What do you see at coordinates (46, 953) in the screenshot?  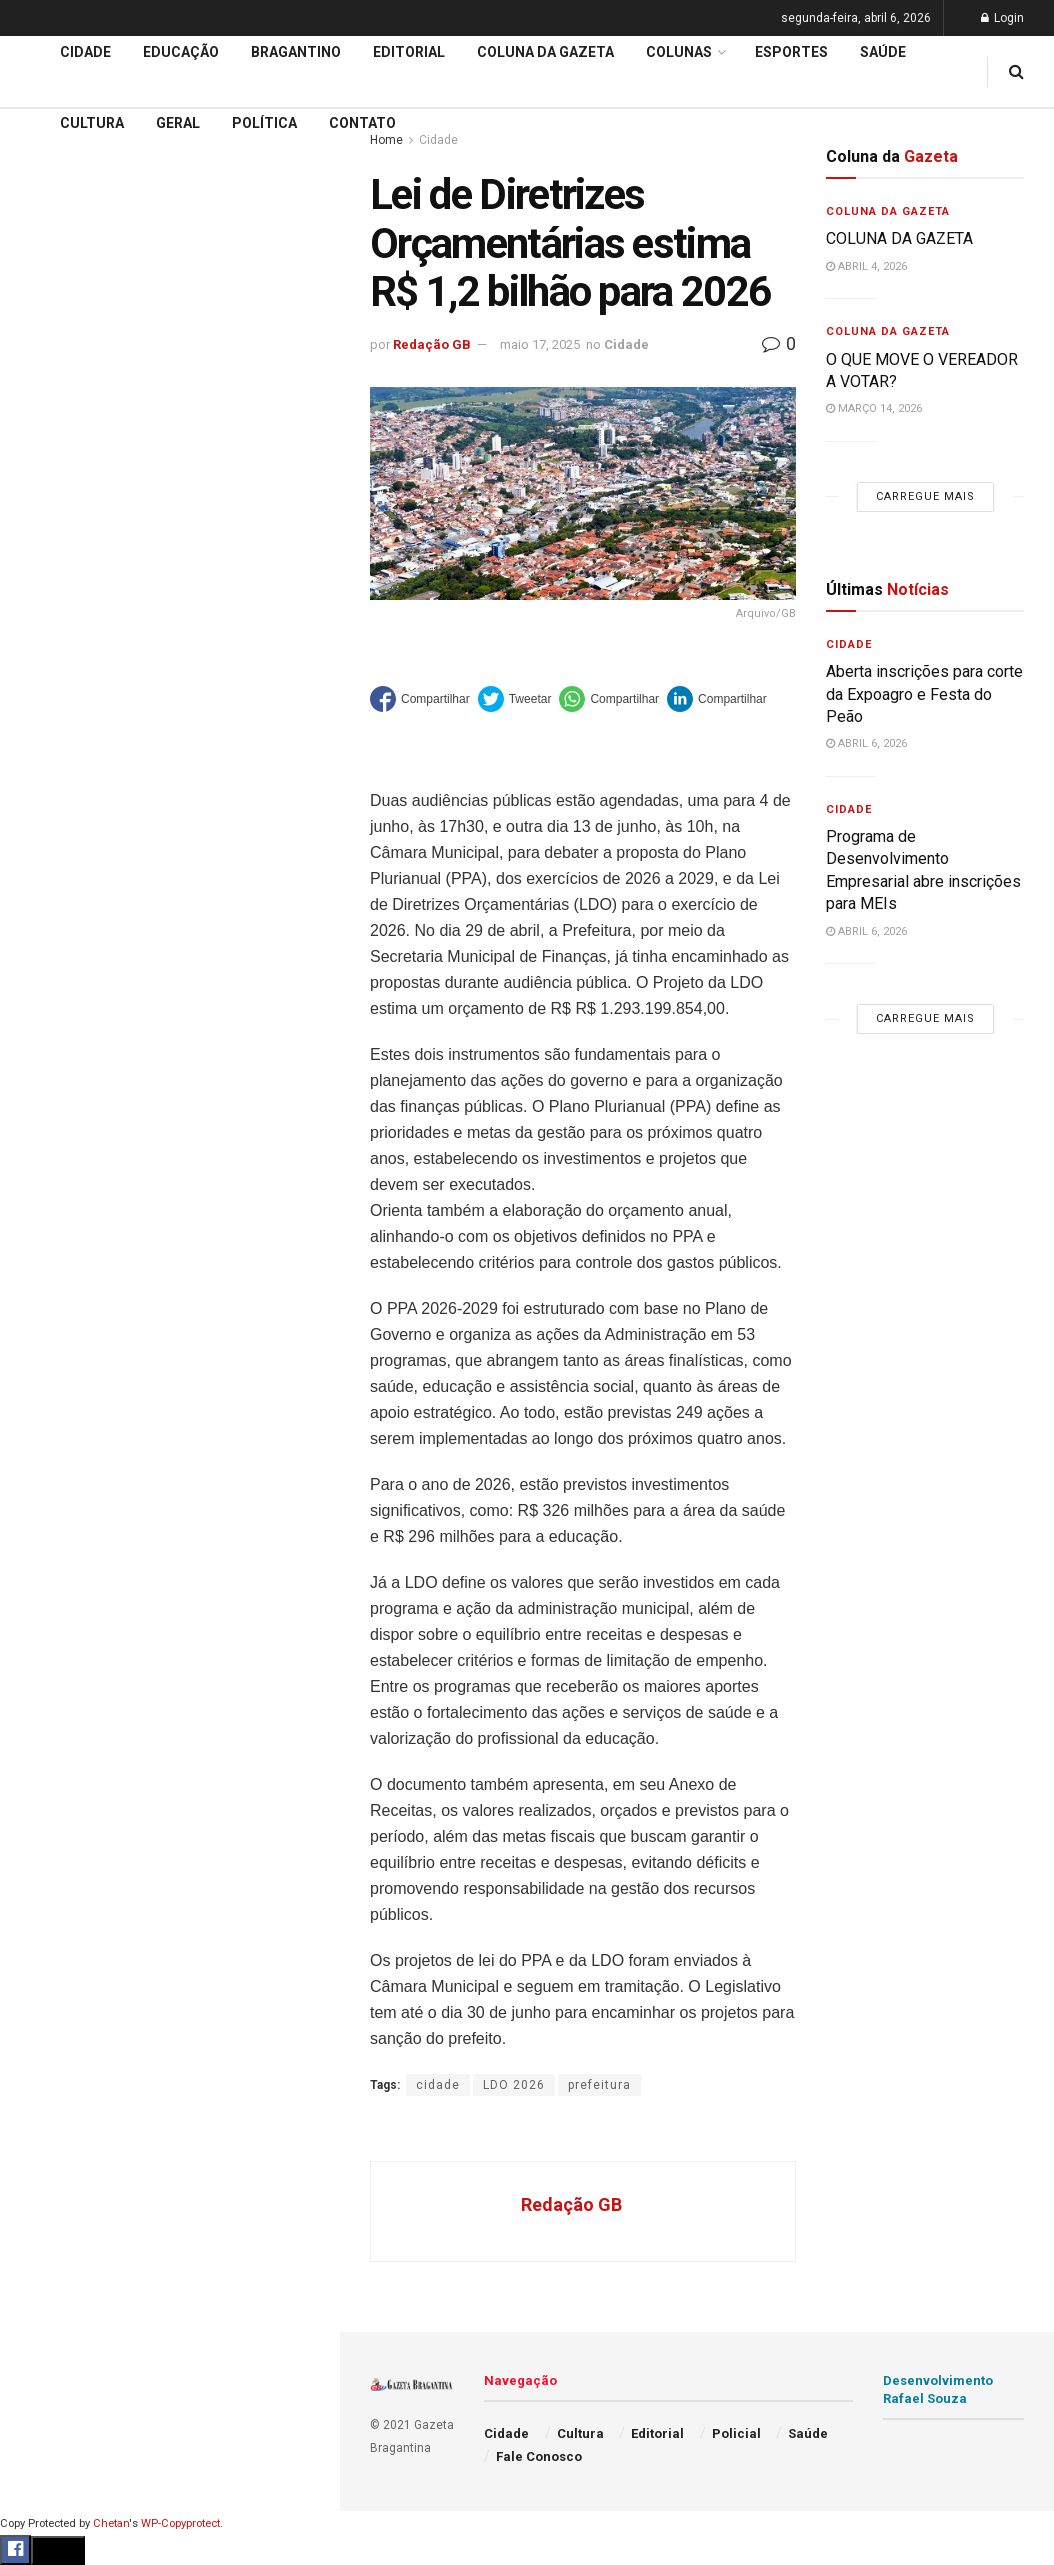 I see `Política` at bounding box center [46, 953].